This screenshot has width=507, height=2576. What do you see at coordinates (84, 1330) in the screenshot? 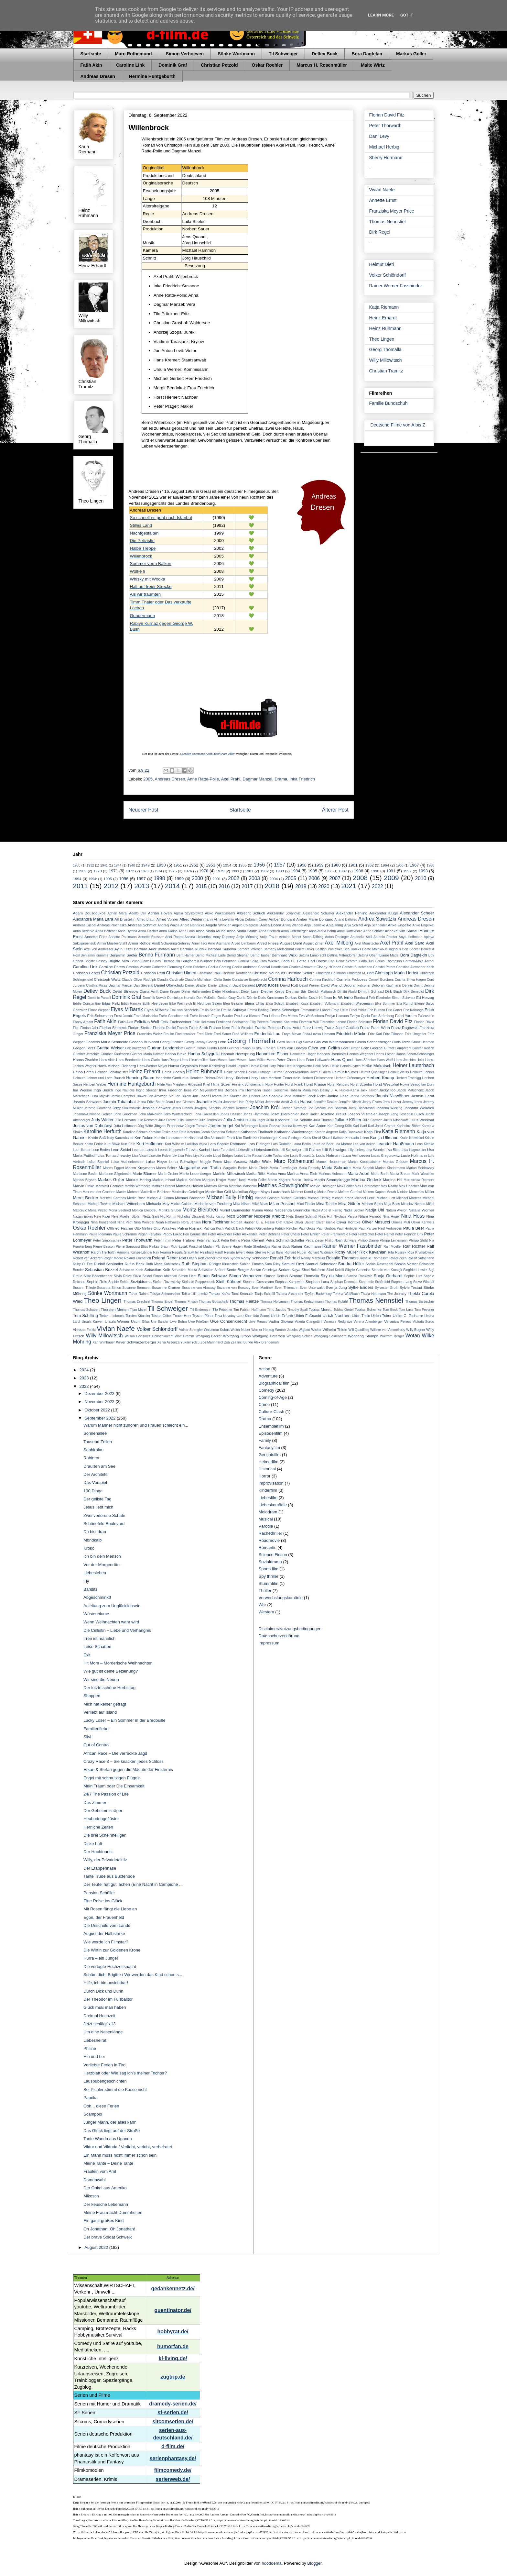
I see `Vijessna Ferkic` at bounding box center [84, 1330].